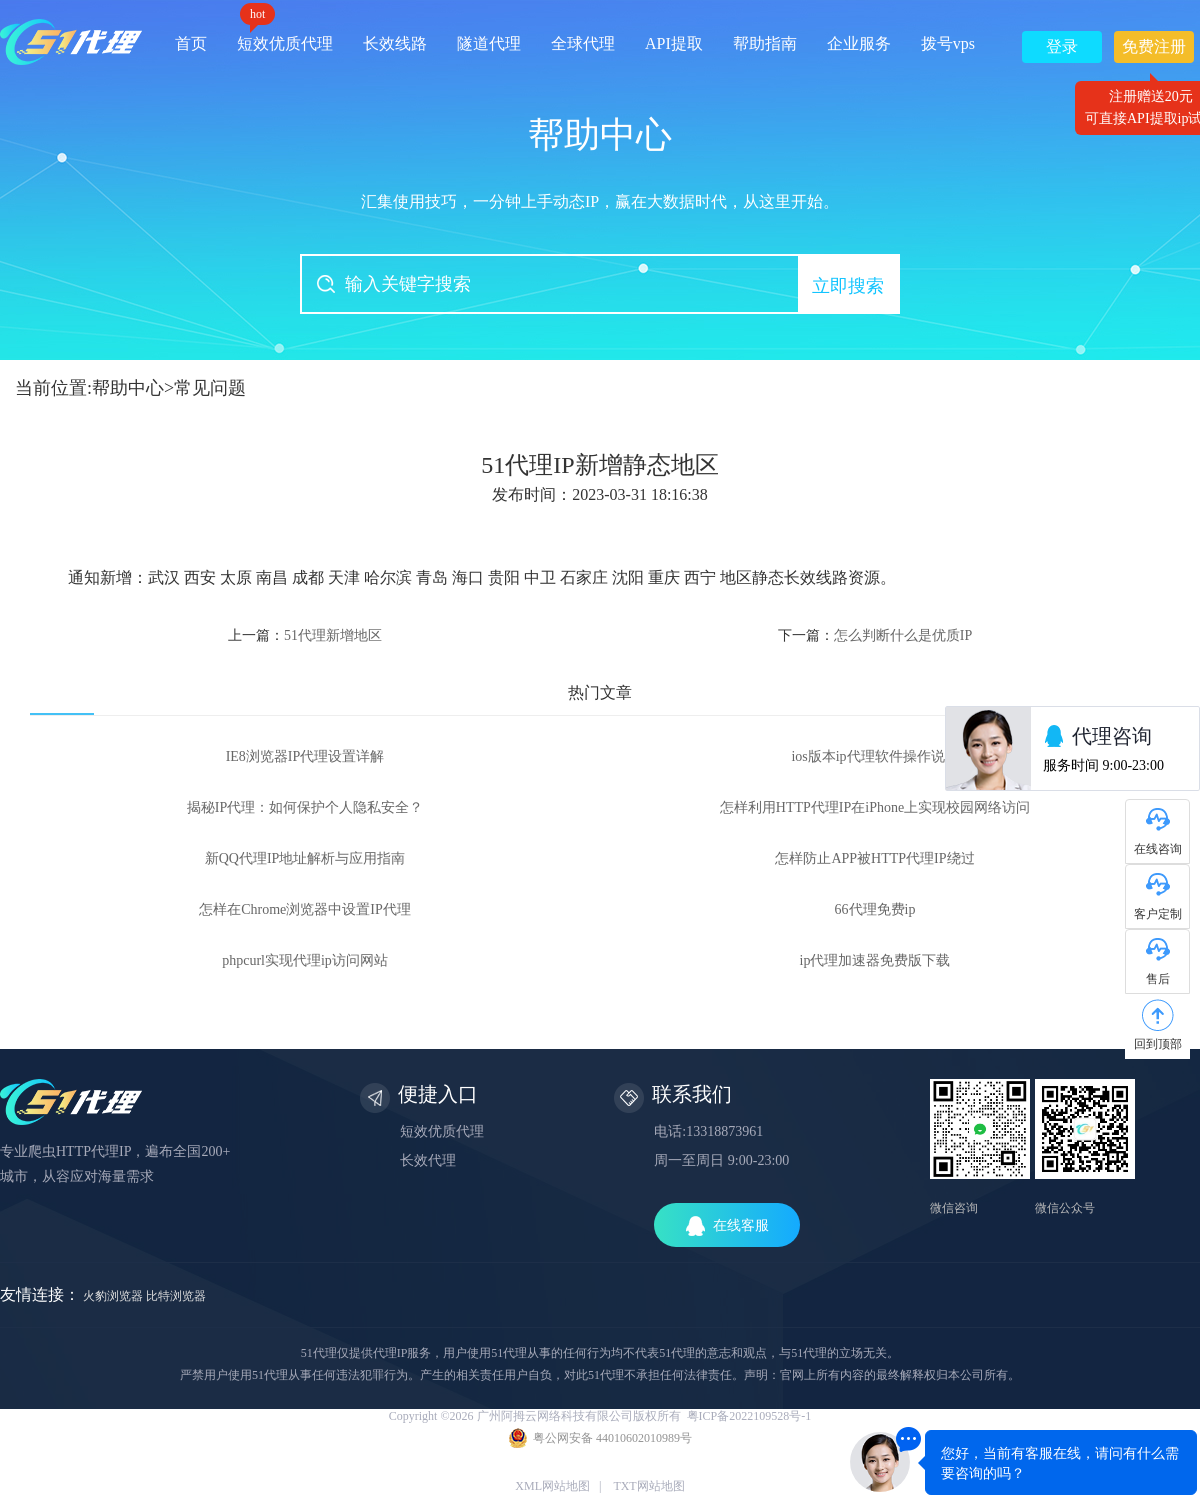  What do you see at coordinates (583, 43) in the screenshot?
I see `全球代理` at bounding box center [583, 43].